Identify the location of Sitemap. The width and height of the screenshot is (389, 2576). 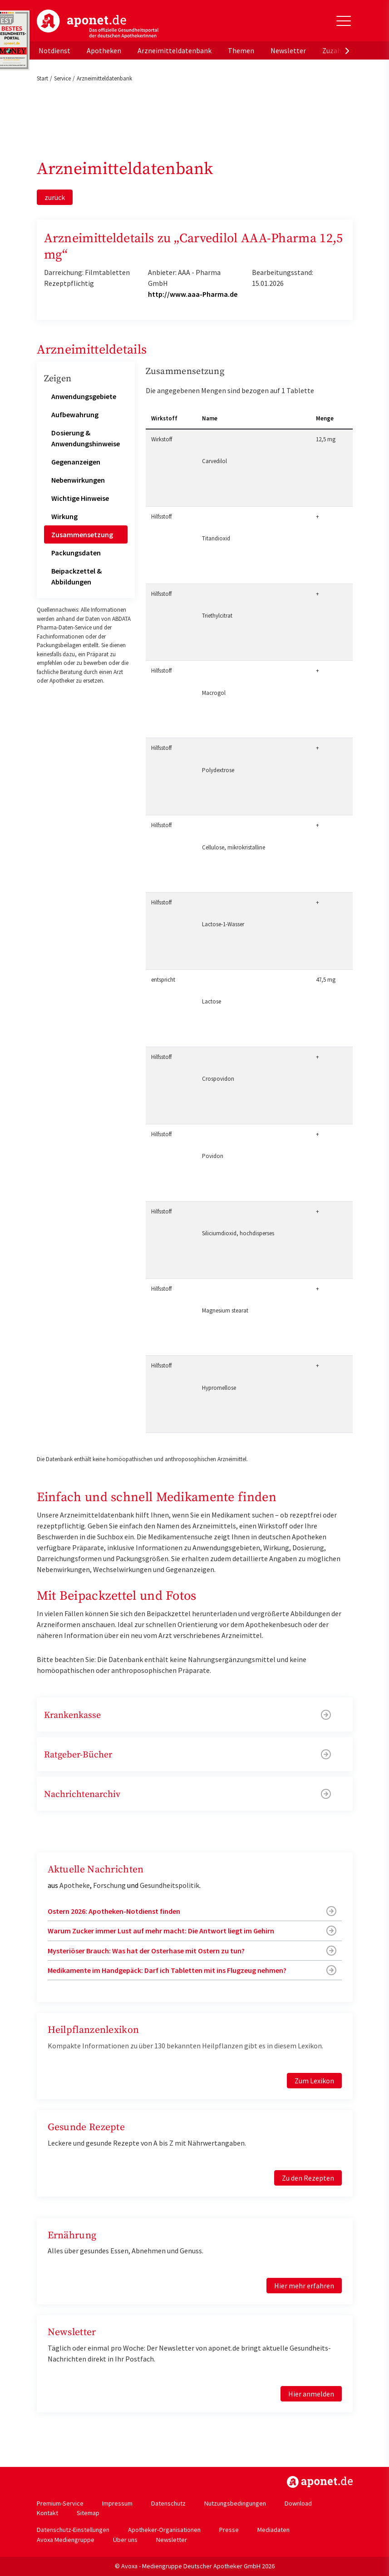
(88, 2513).